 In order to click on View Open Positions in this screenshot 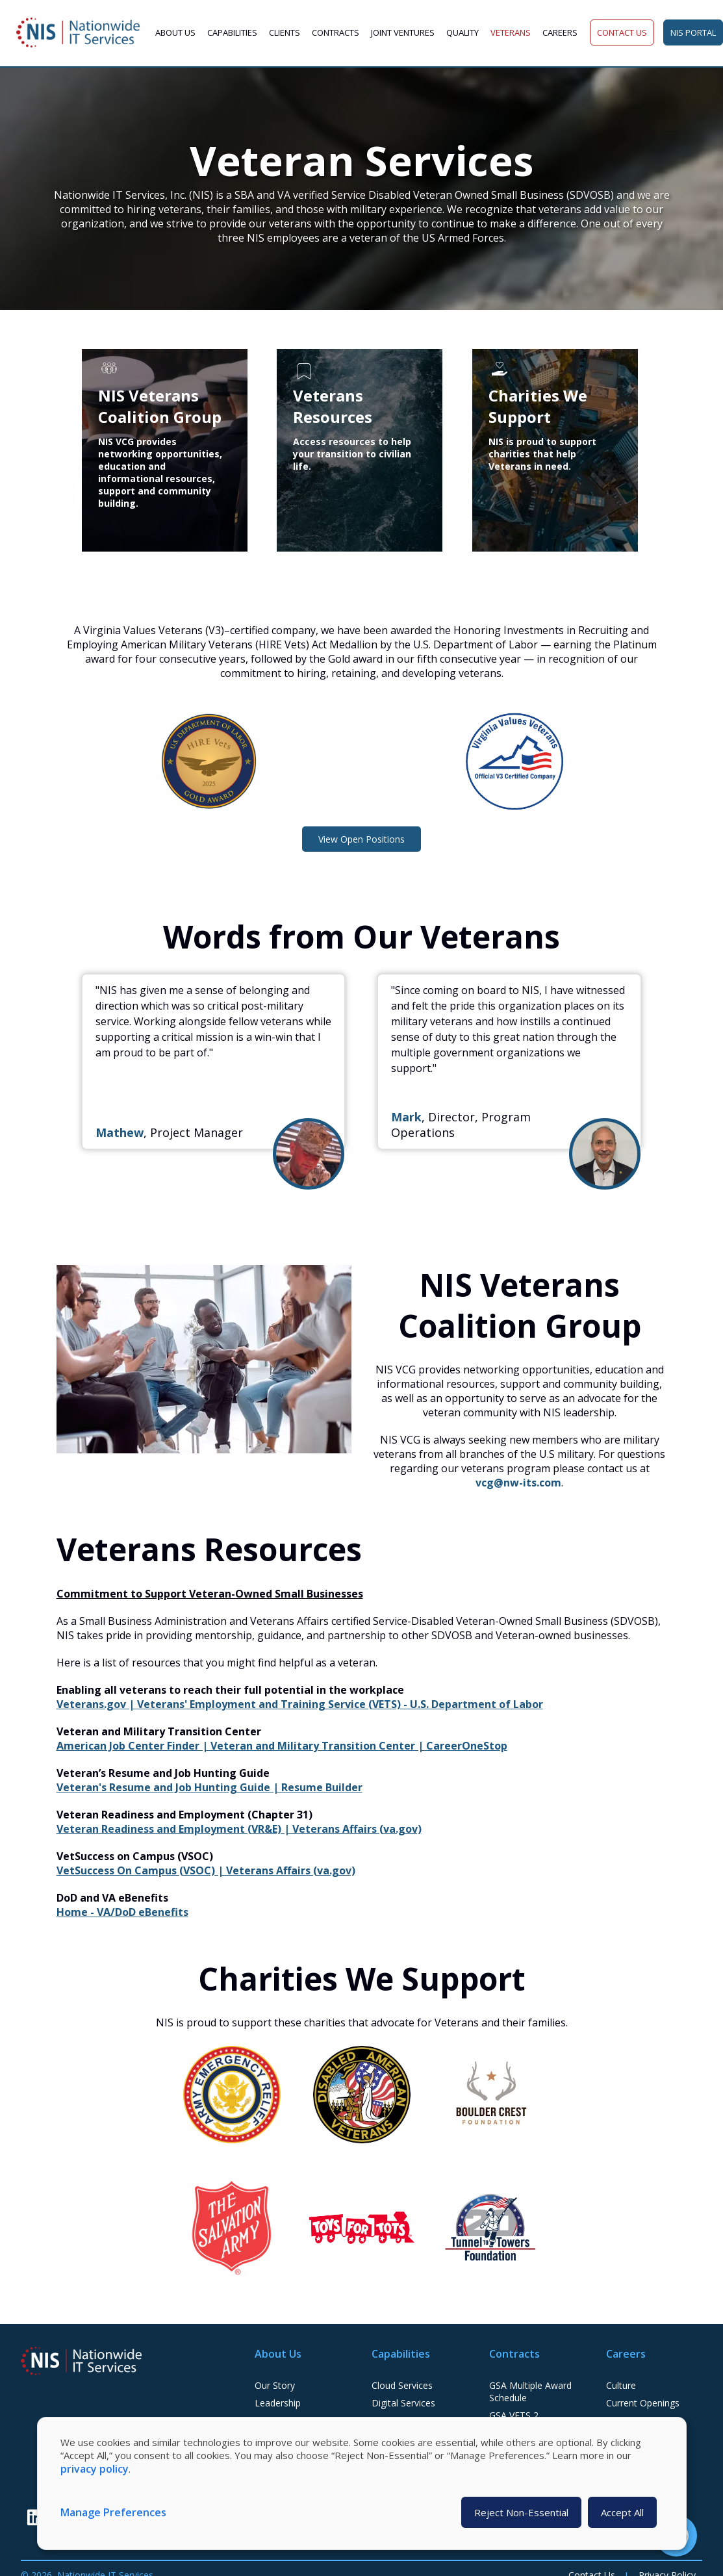, I will do `click(361, 839)`.